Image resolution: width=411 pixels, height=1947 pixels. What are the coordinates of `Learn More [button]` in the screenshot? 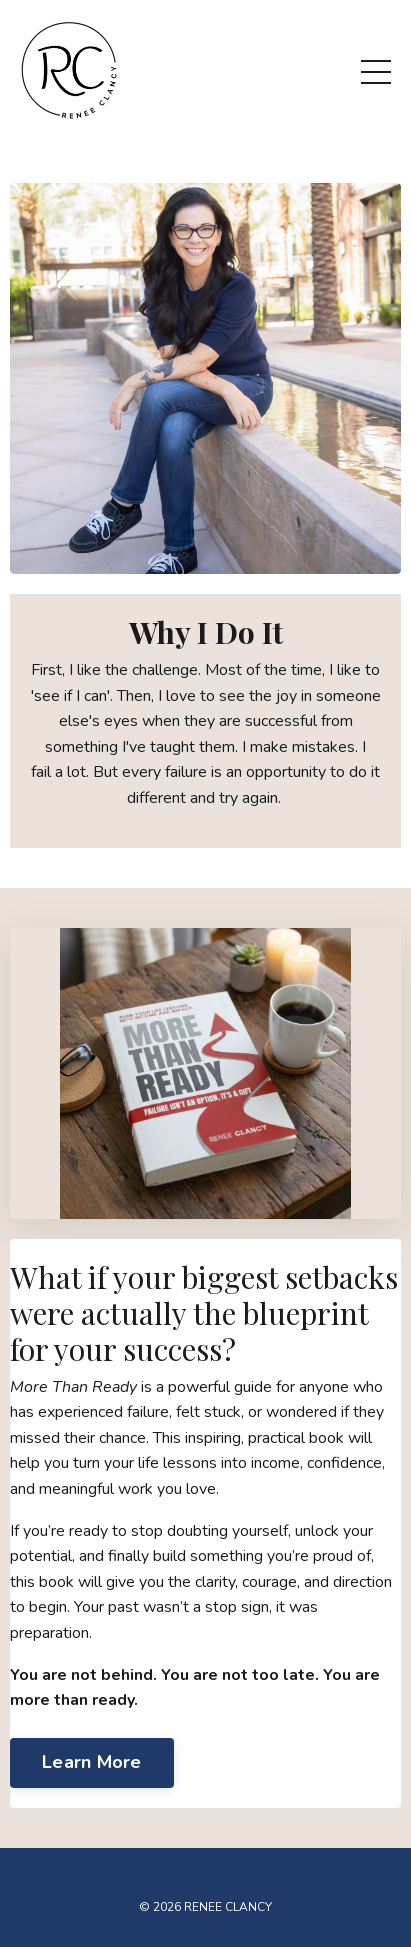 It's located at (92, 1762).